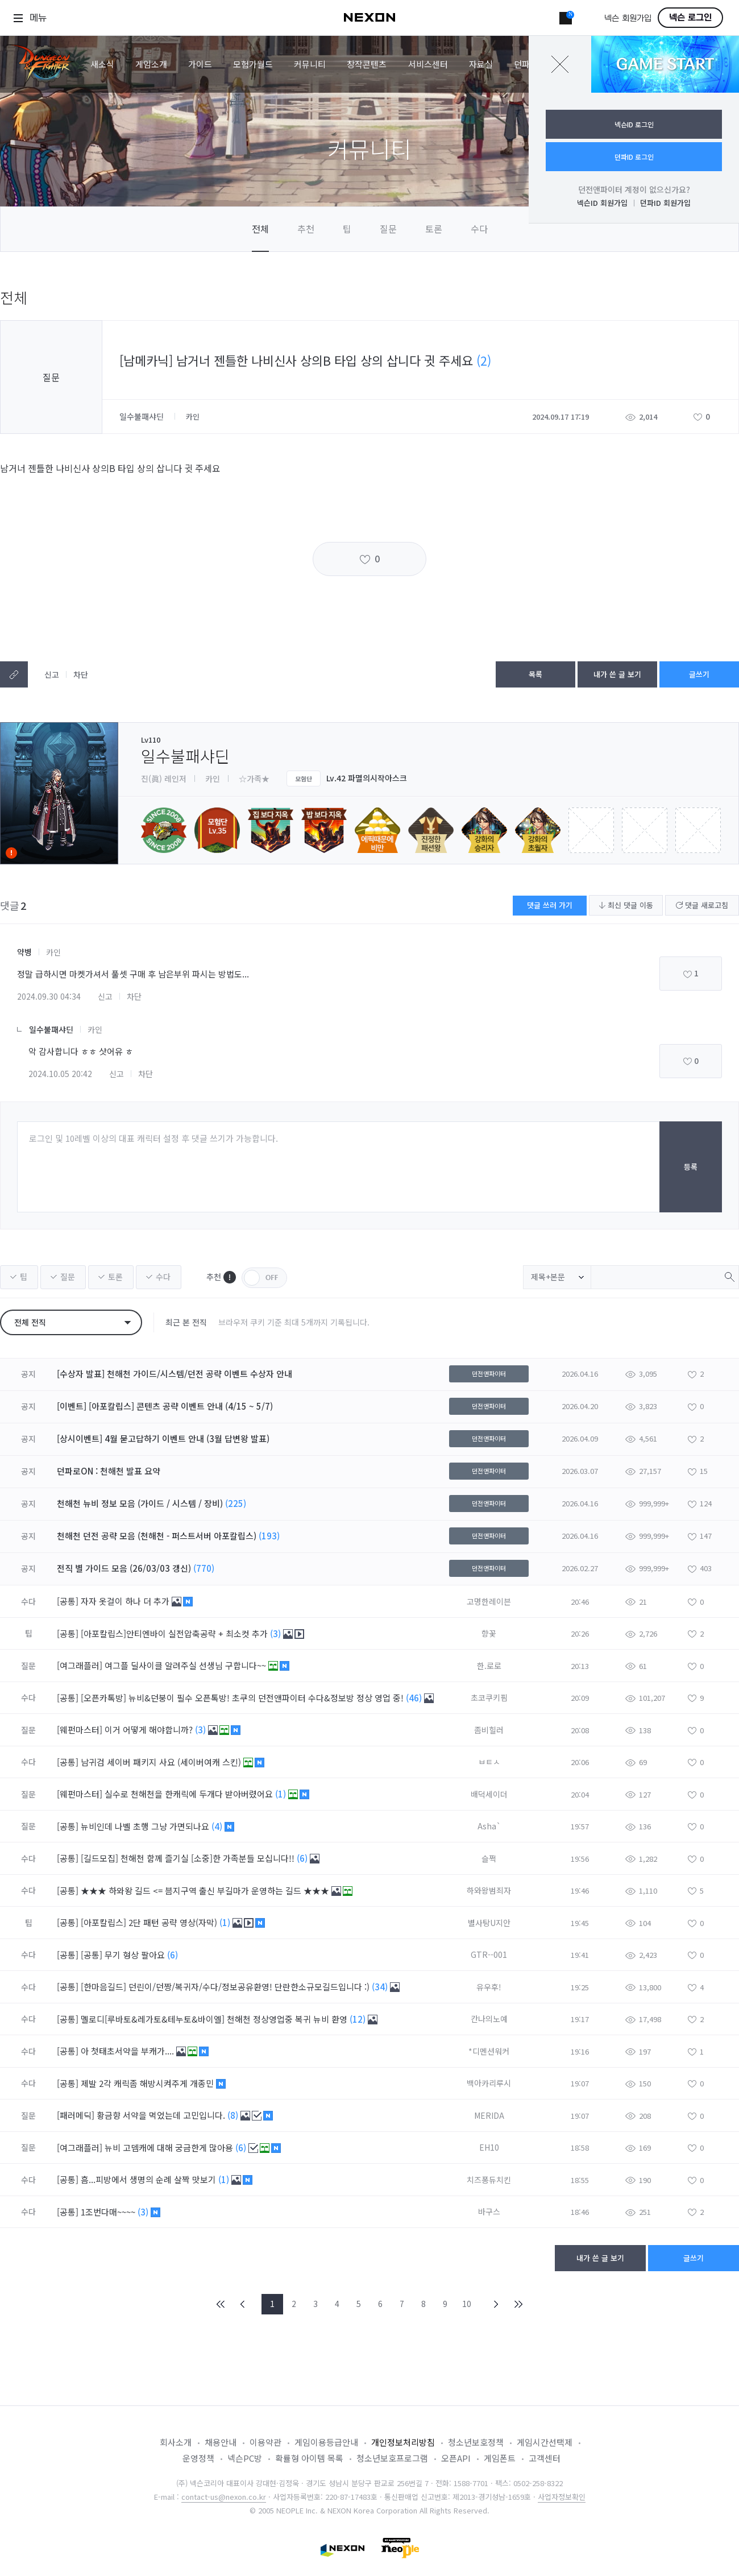 Image resolution: width=739 pixels, height=2576 pixels. Describe the element at coordinates (142, 416) in the screenshot. I see `일수불패샤딘` at that location.